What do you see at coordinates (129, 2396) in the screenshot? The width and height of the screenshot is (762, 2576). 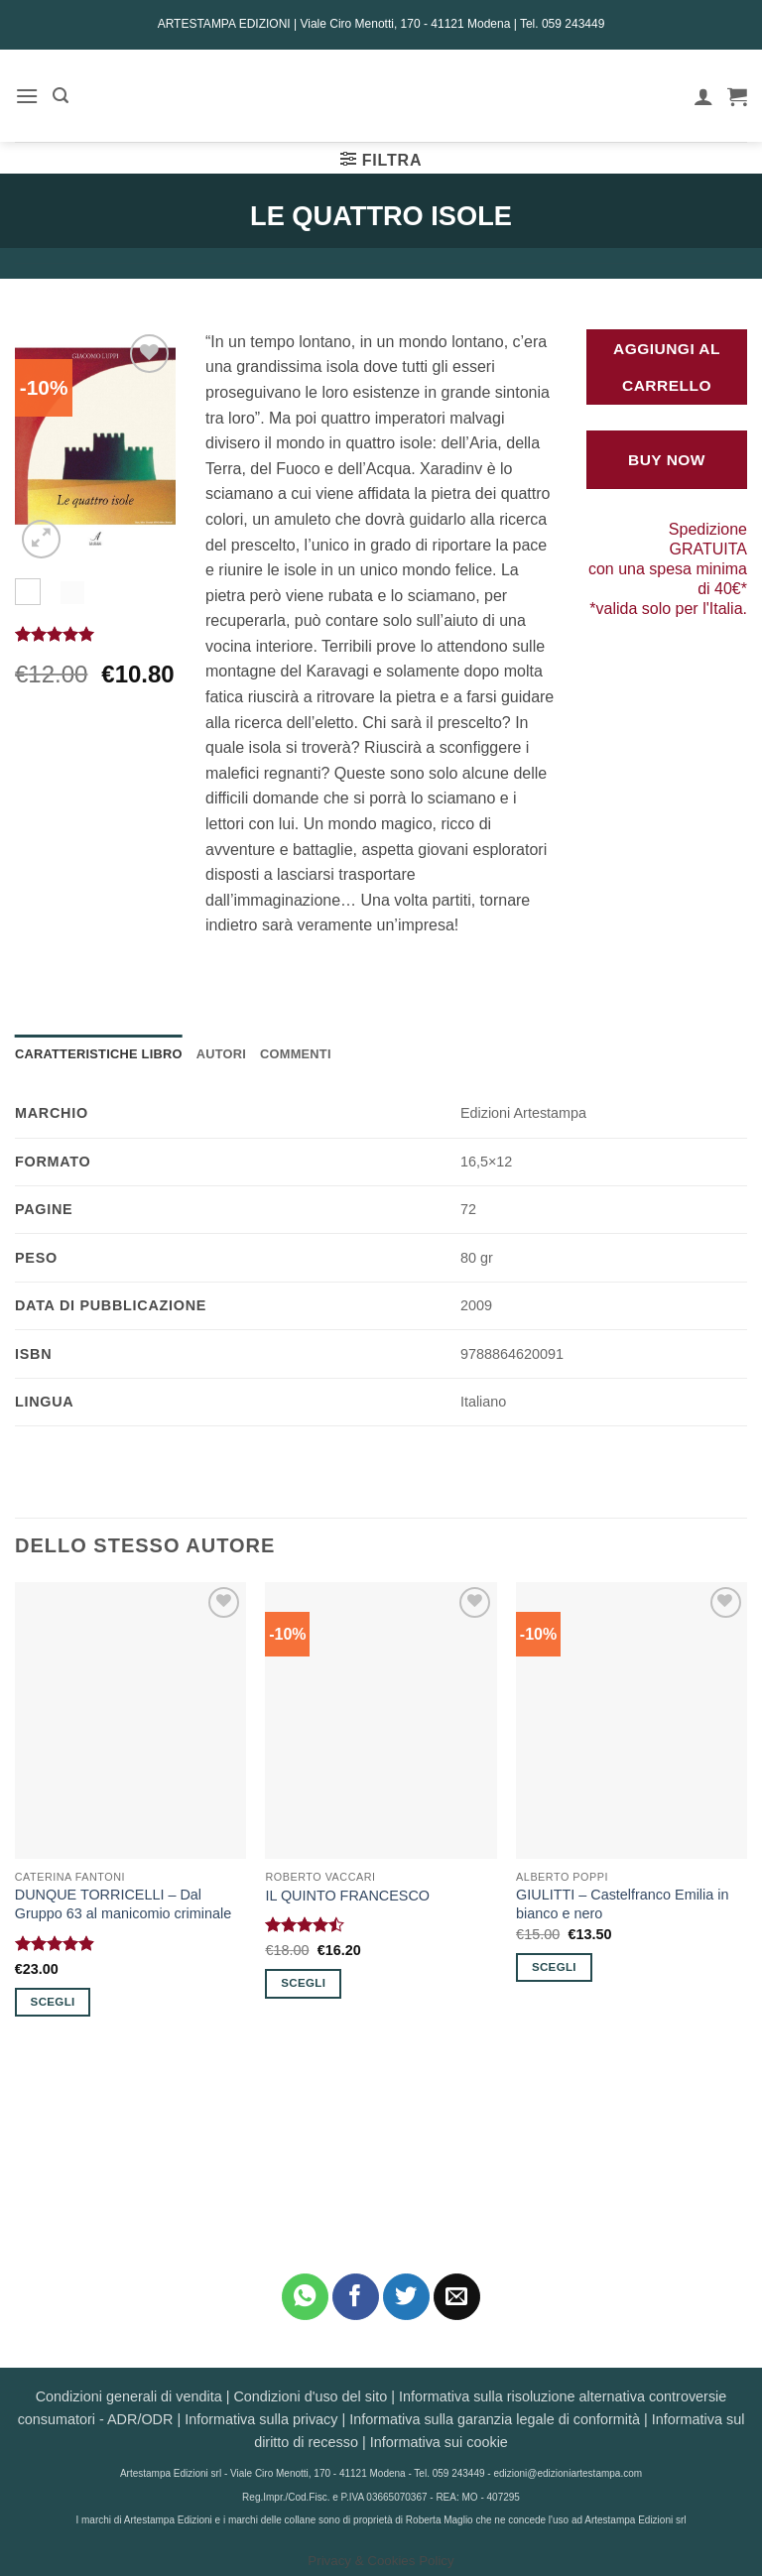 I see `Condizioni generali di vendita` at bounding box center [129, 2396].